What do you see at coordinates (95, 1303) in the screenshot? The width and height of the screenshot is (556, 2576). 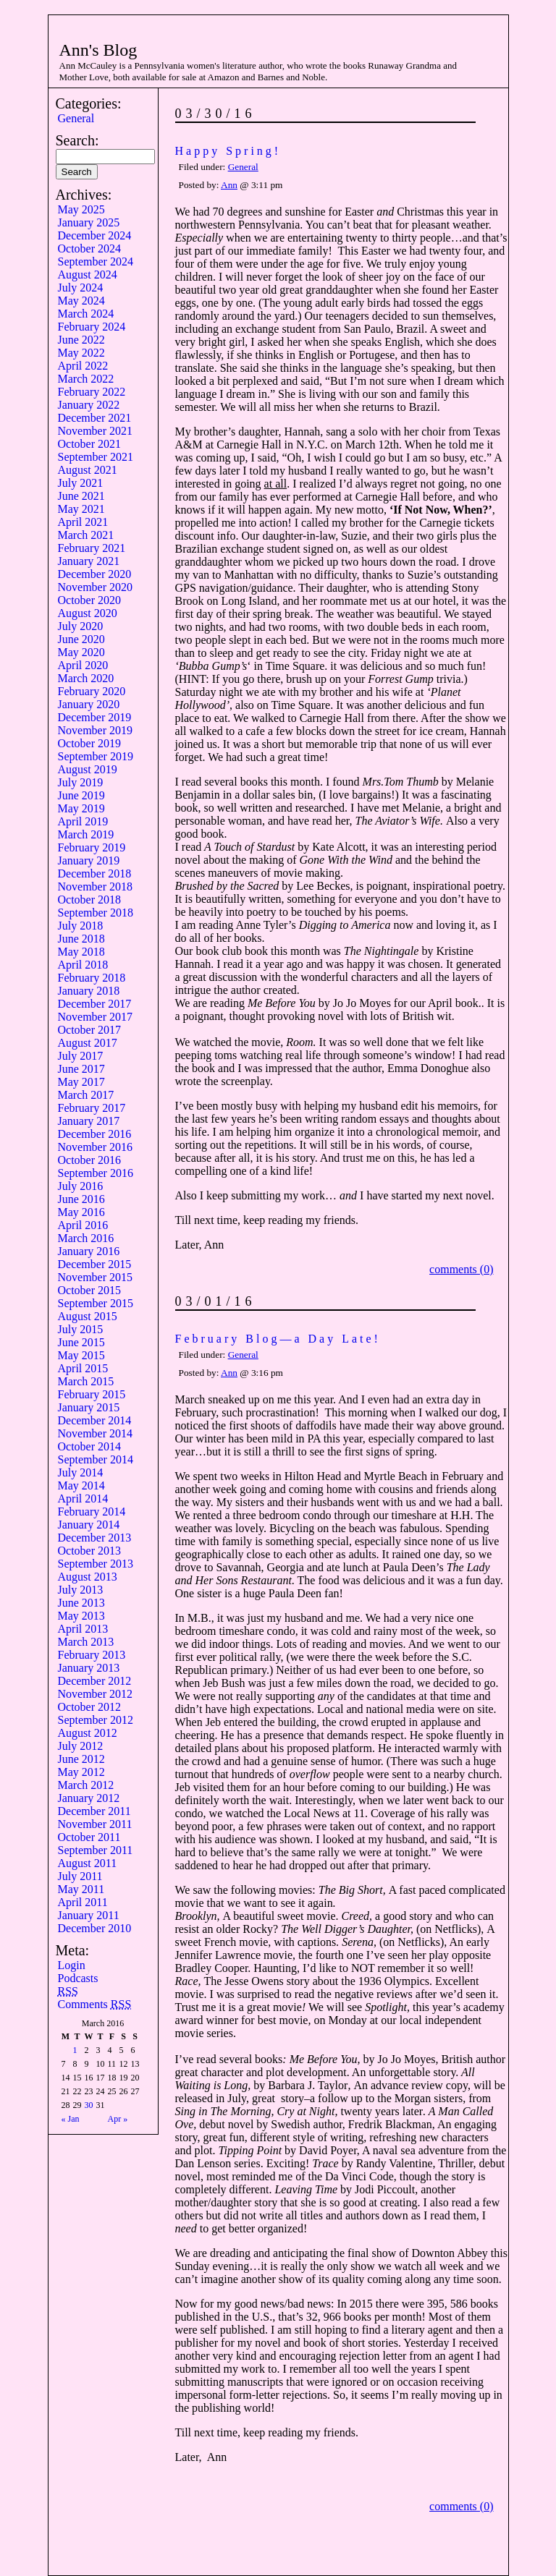 I see `September 2015` at bounding box center [95, 1303].